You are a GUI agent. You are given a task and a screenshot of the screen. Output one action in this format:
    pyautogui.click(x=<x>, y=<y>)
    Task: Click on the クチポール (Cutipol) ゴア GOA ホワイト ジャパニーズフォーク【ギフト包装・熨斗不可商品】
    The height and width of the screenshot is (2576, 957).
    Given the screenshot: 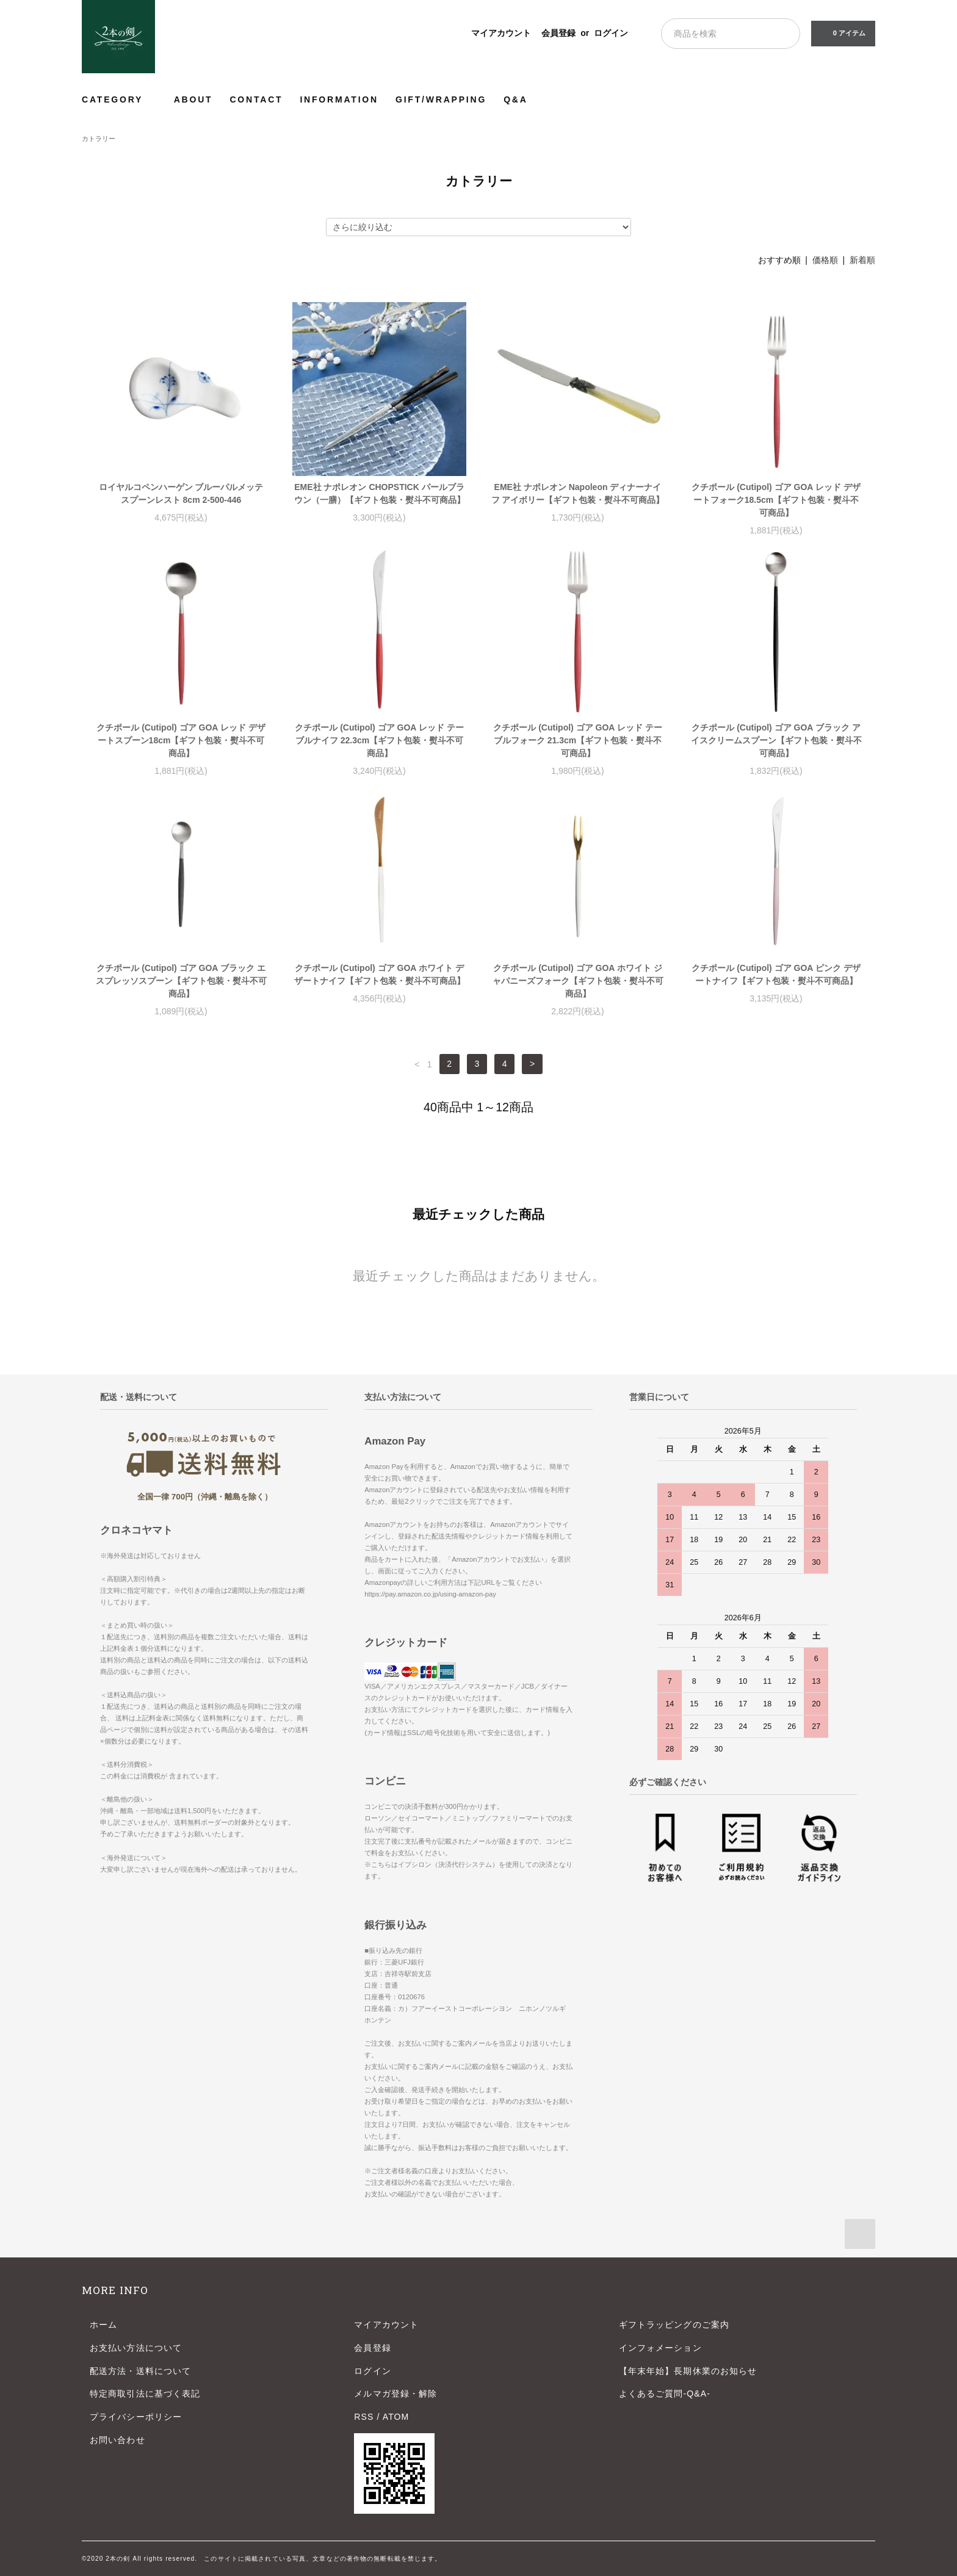 What is the action you would take?
    pyautogui.click(x=578, y=980)
    